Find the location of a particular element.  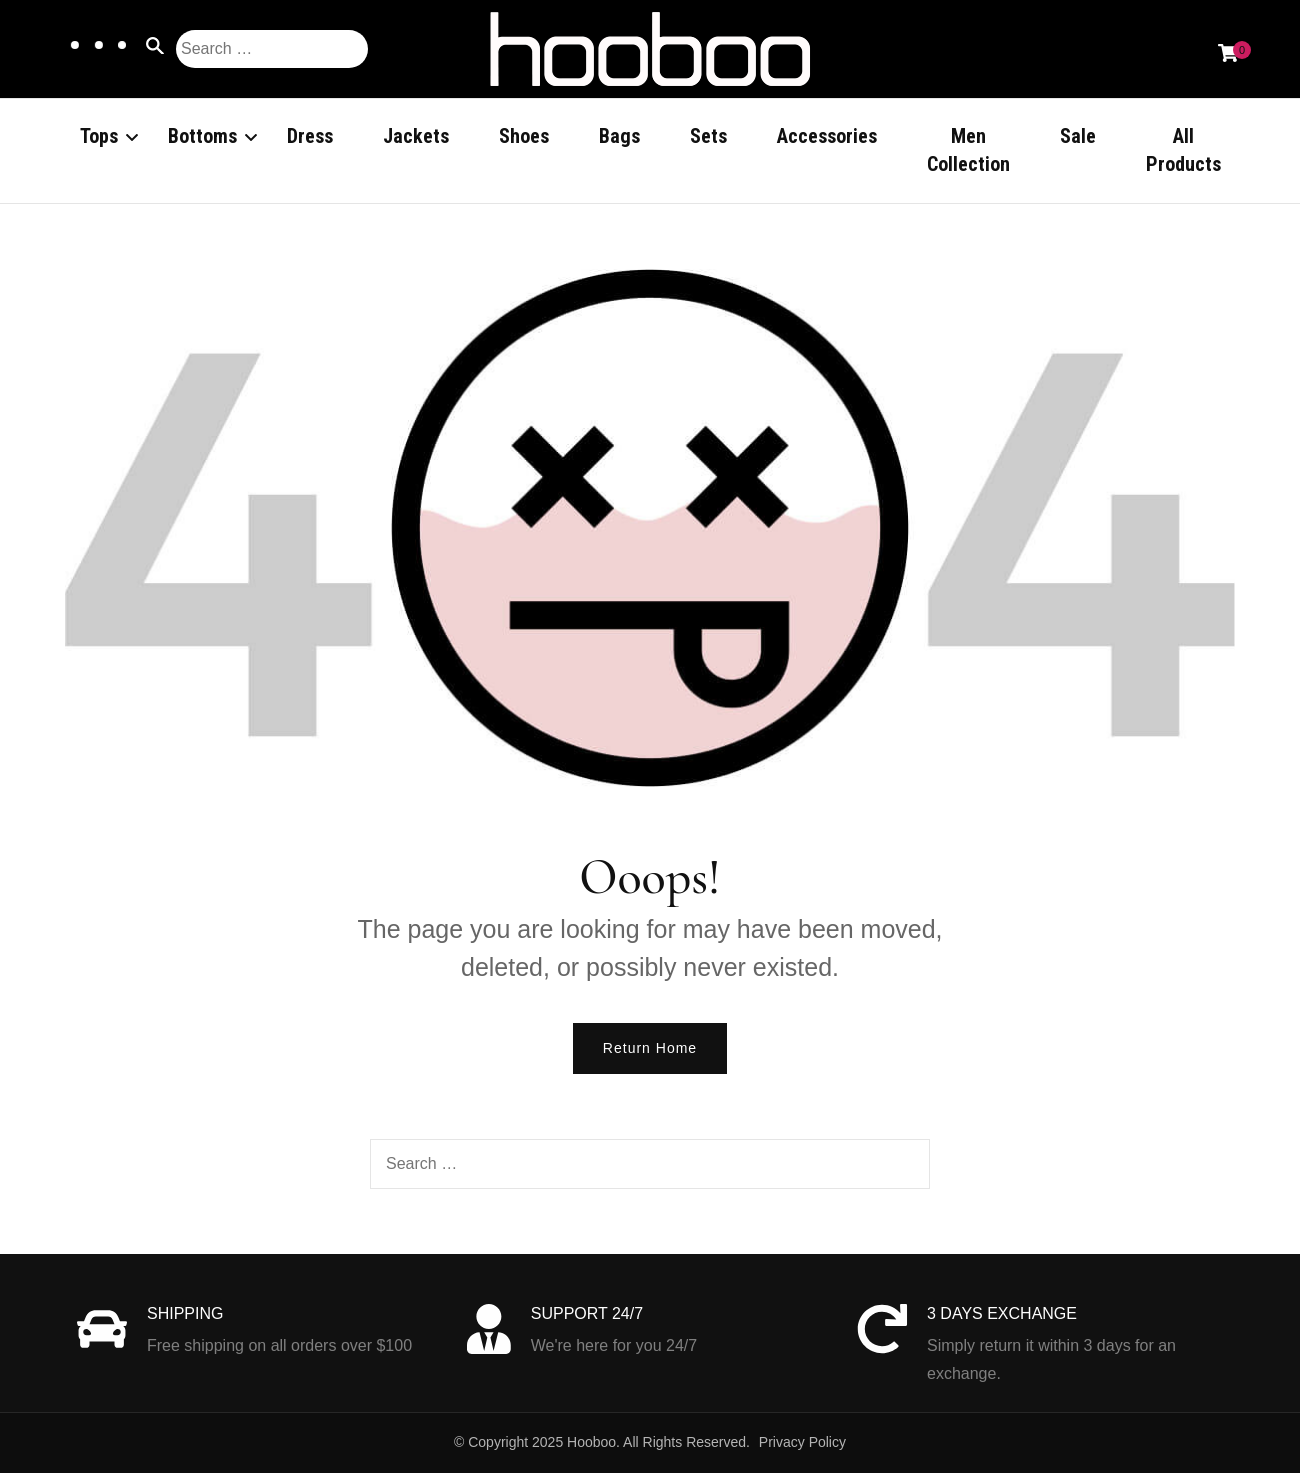

Bags is located at coordinates (619, 136).